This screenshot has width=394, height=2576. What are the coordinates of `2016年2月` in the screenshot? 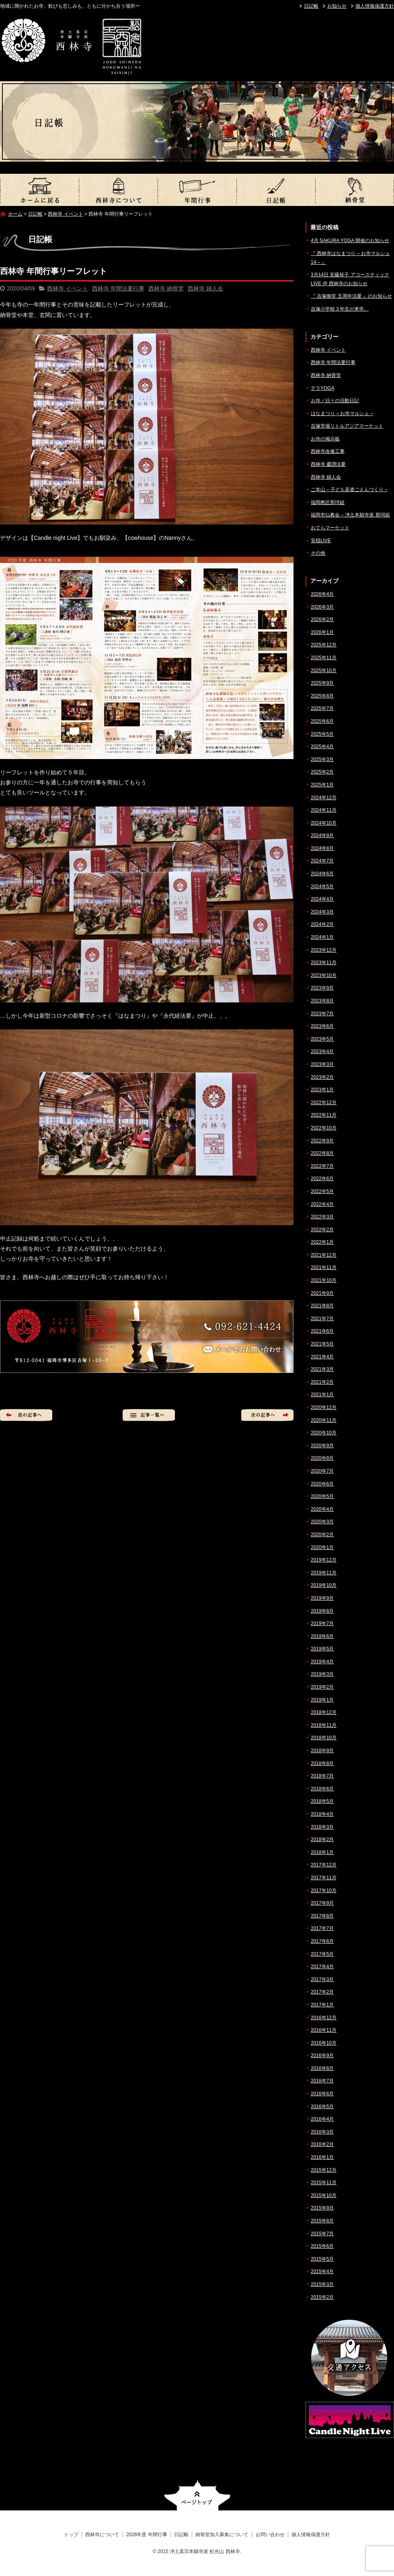 It's located at (322, 2144).